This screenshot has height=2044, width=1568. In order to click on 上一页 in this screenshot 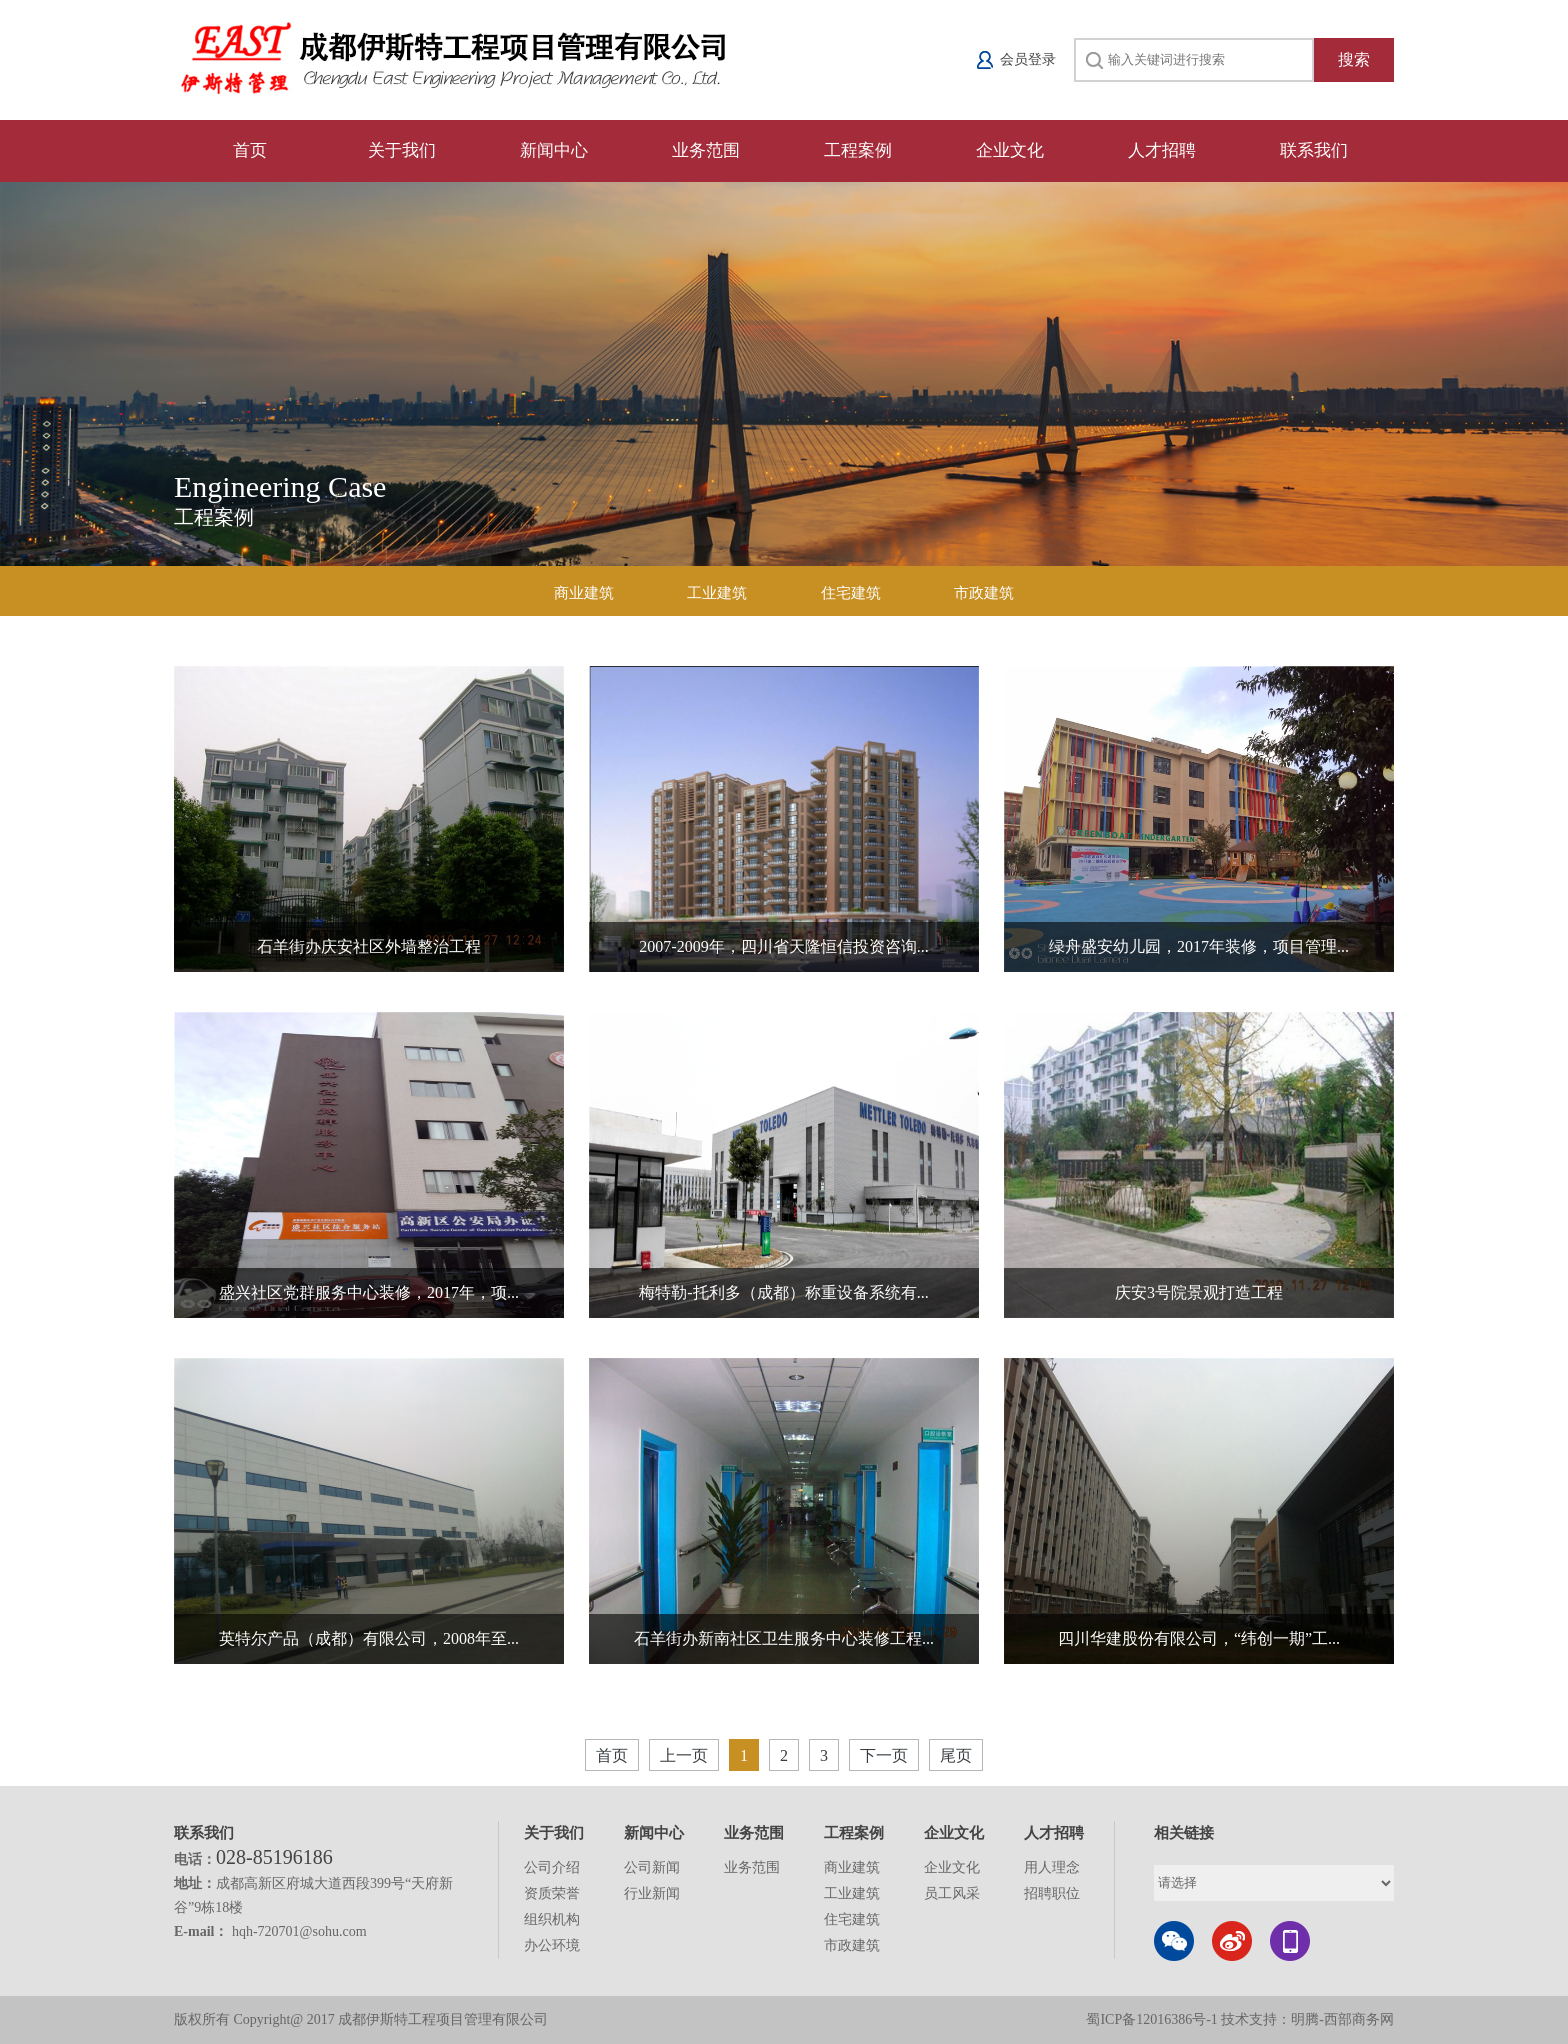, I will do `click(684, 1755)`.